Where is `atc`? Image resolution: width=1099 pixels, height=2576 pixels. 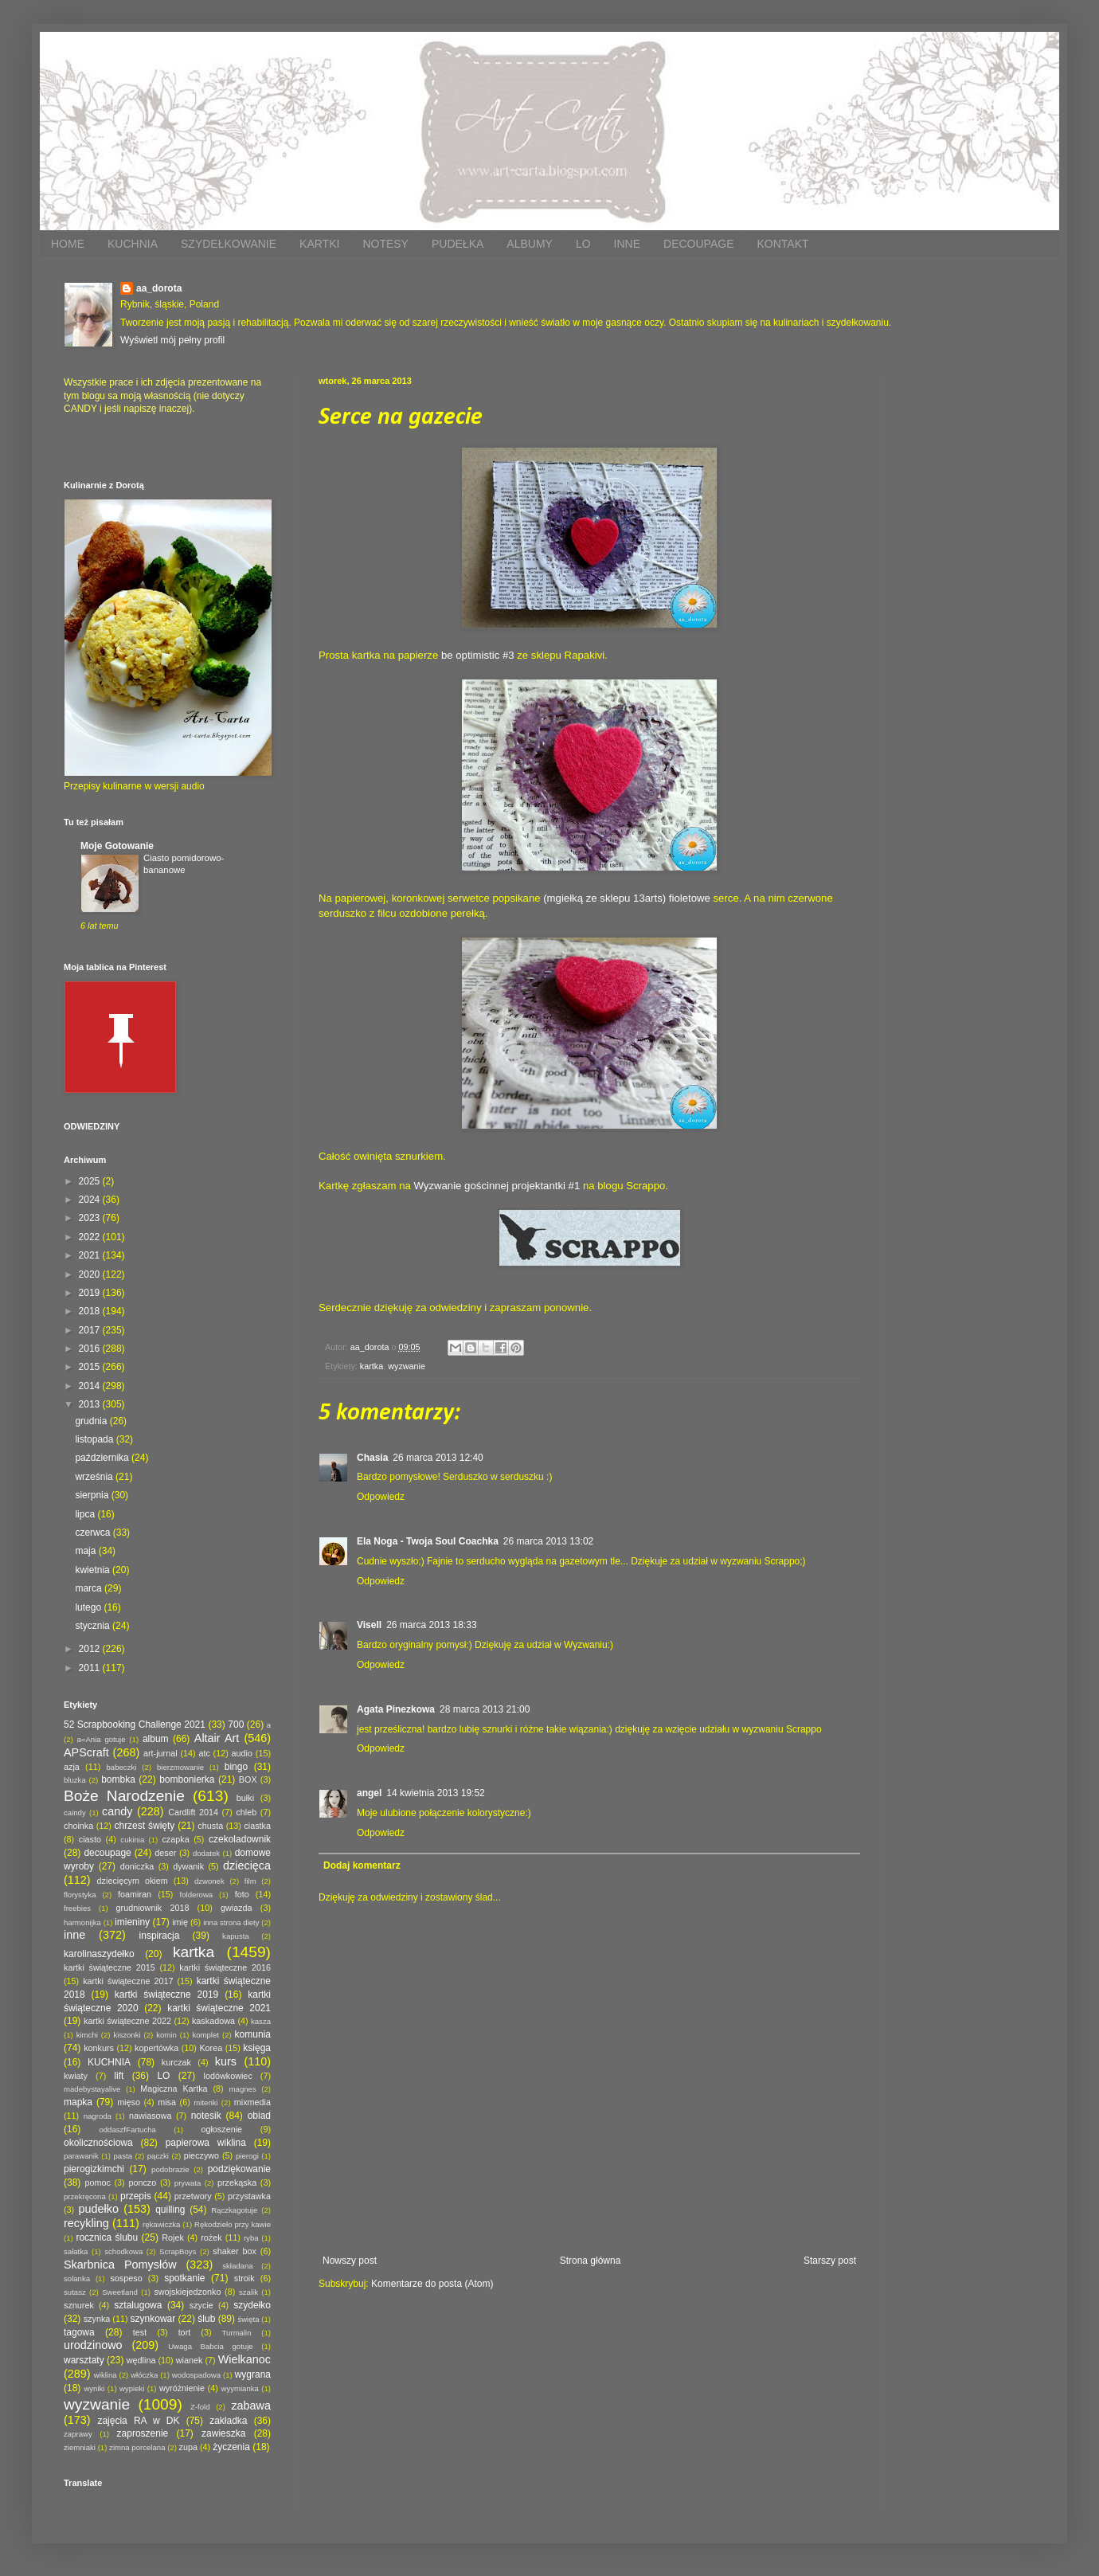 atc is located at coordinates (203, 1753).